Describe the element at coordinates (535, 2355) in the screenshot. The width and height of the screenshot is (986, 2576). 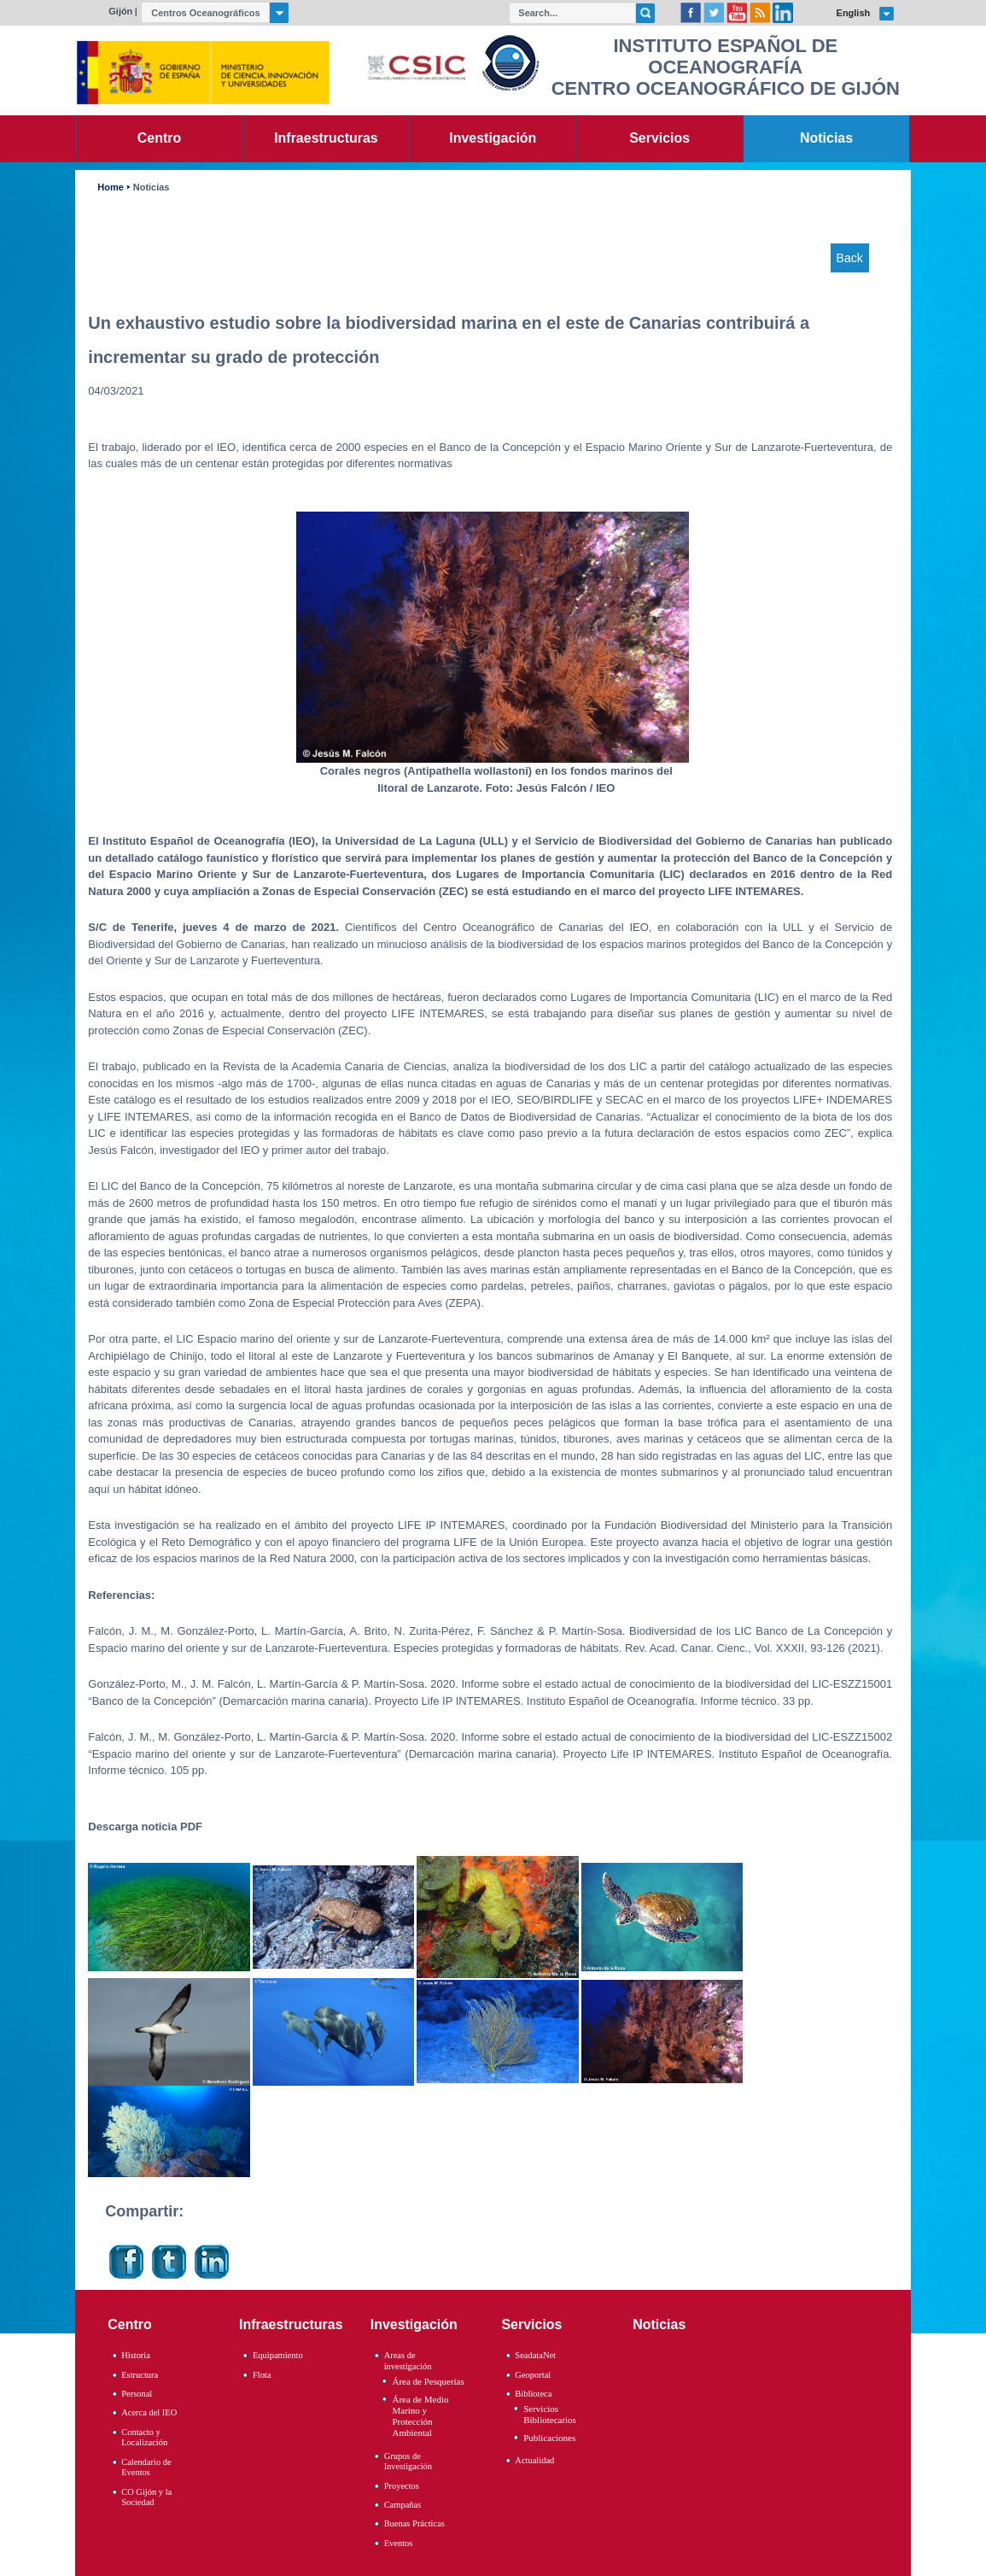
I see `SeadataNet` at that location.